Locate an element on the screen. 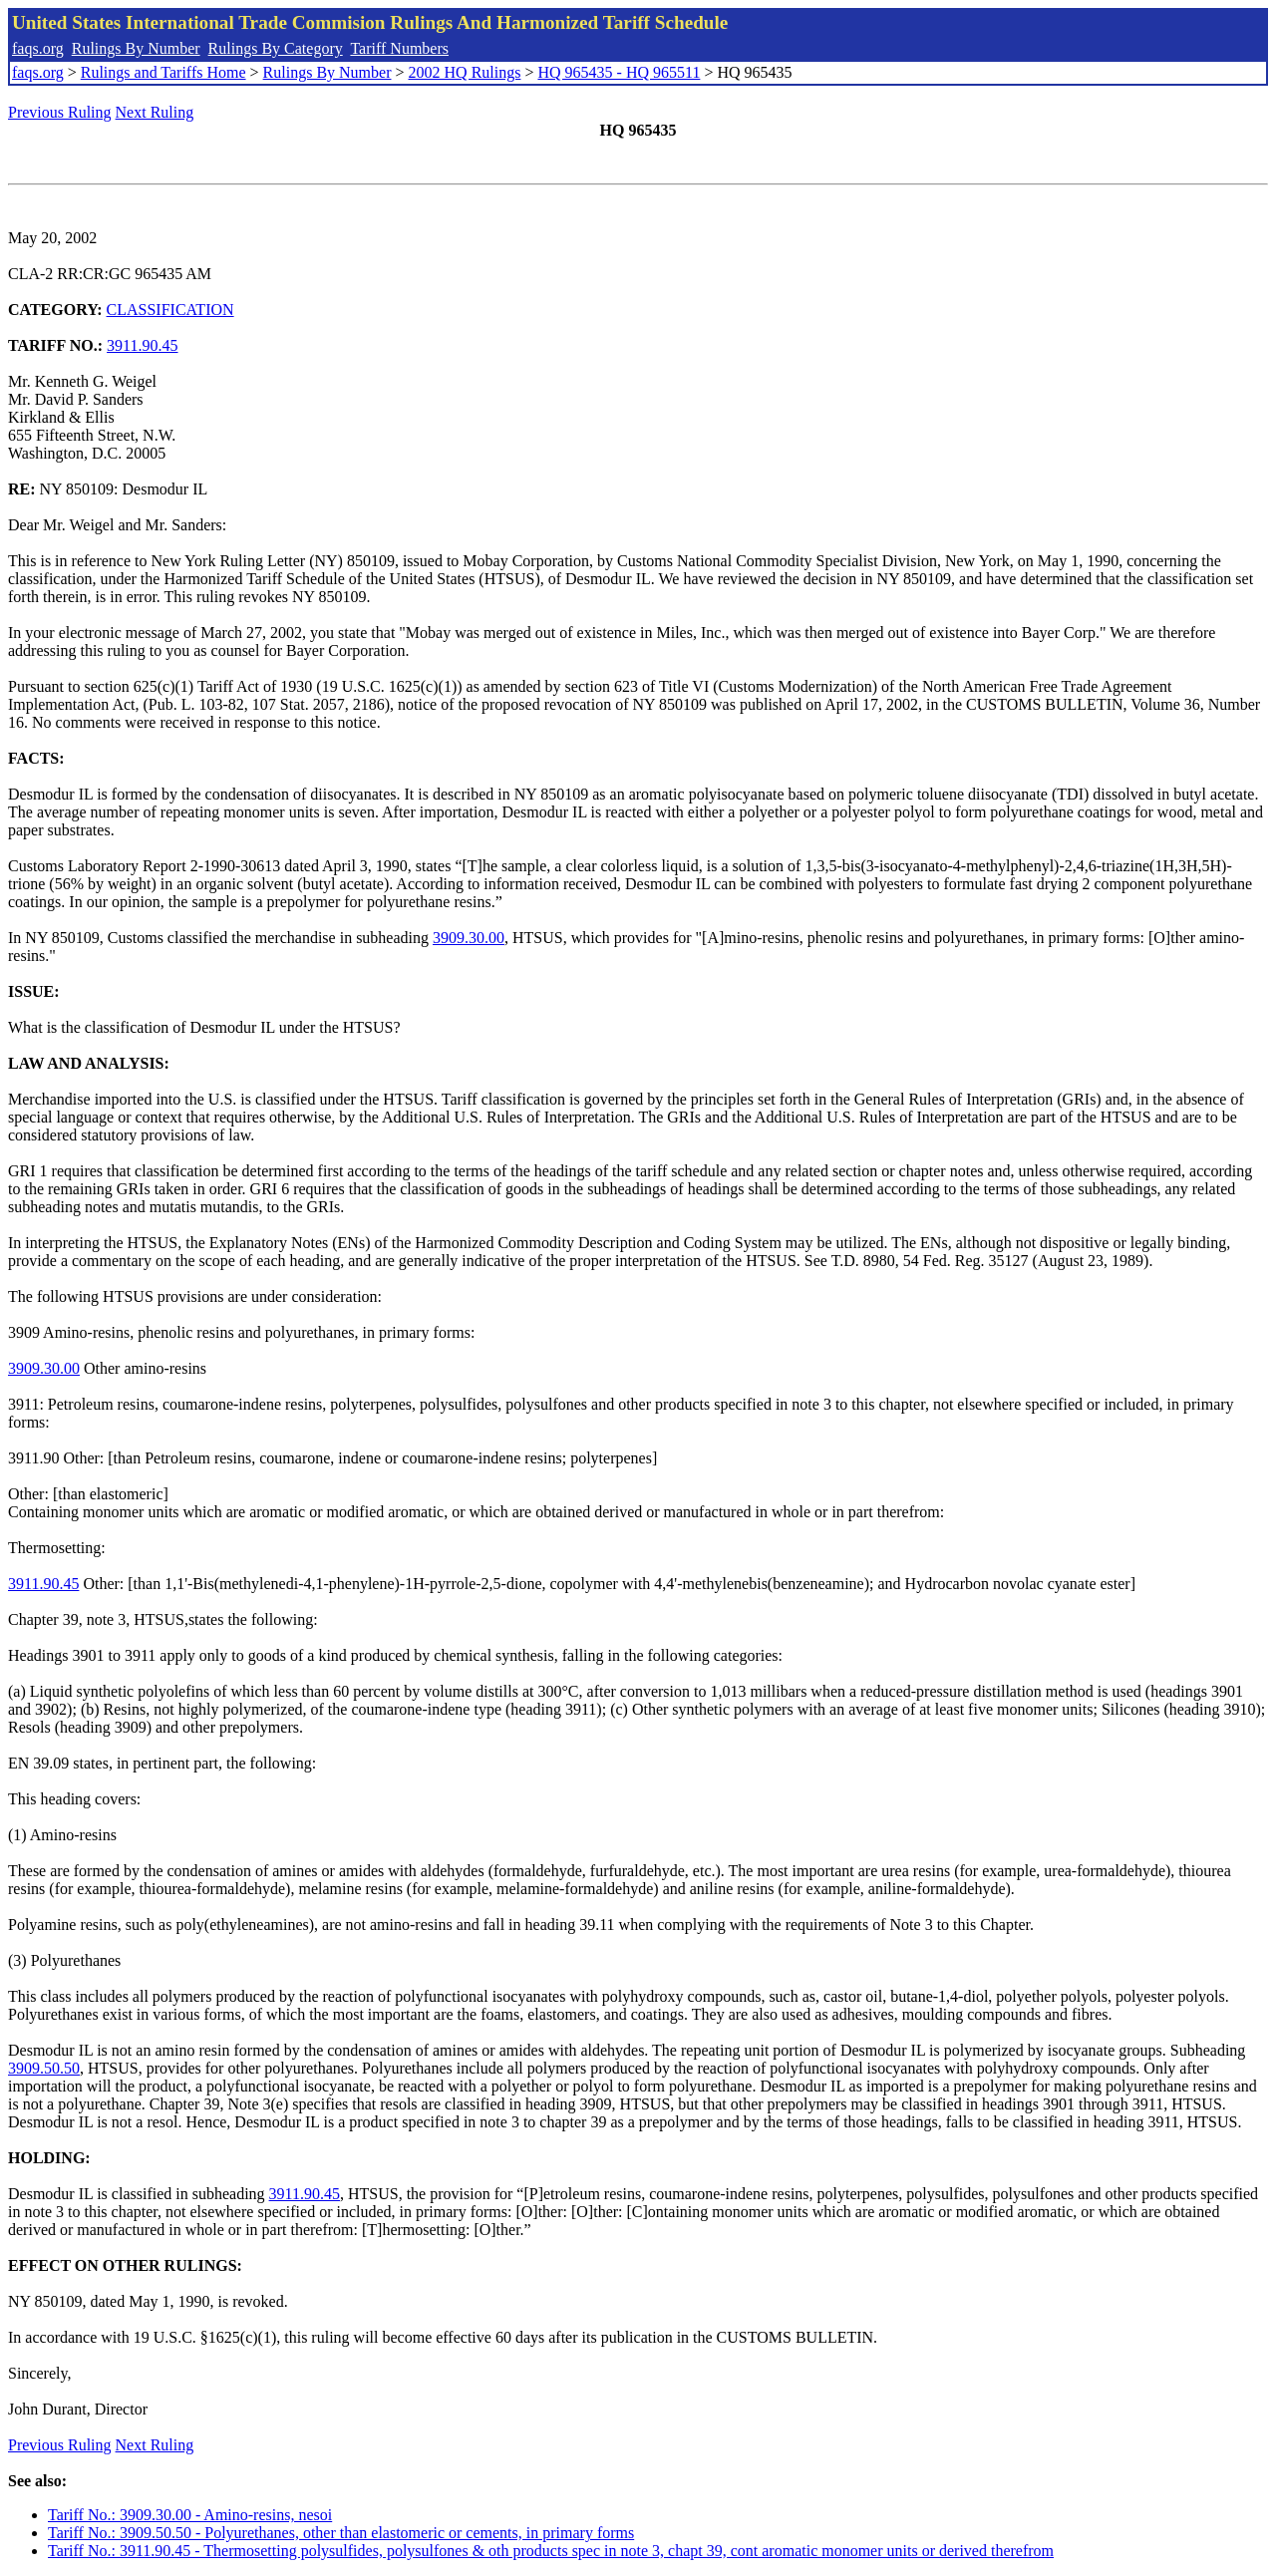 The height and width of the screenshot is (2576, 1276). Next Ruling is located at coordinates (155, 112).